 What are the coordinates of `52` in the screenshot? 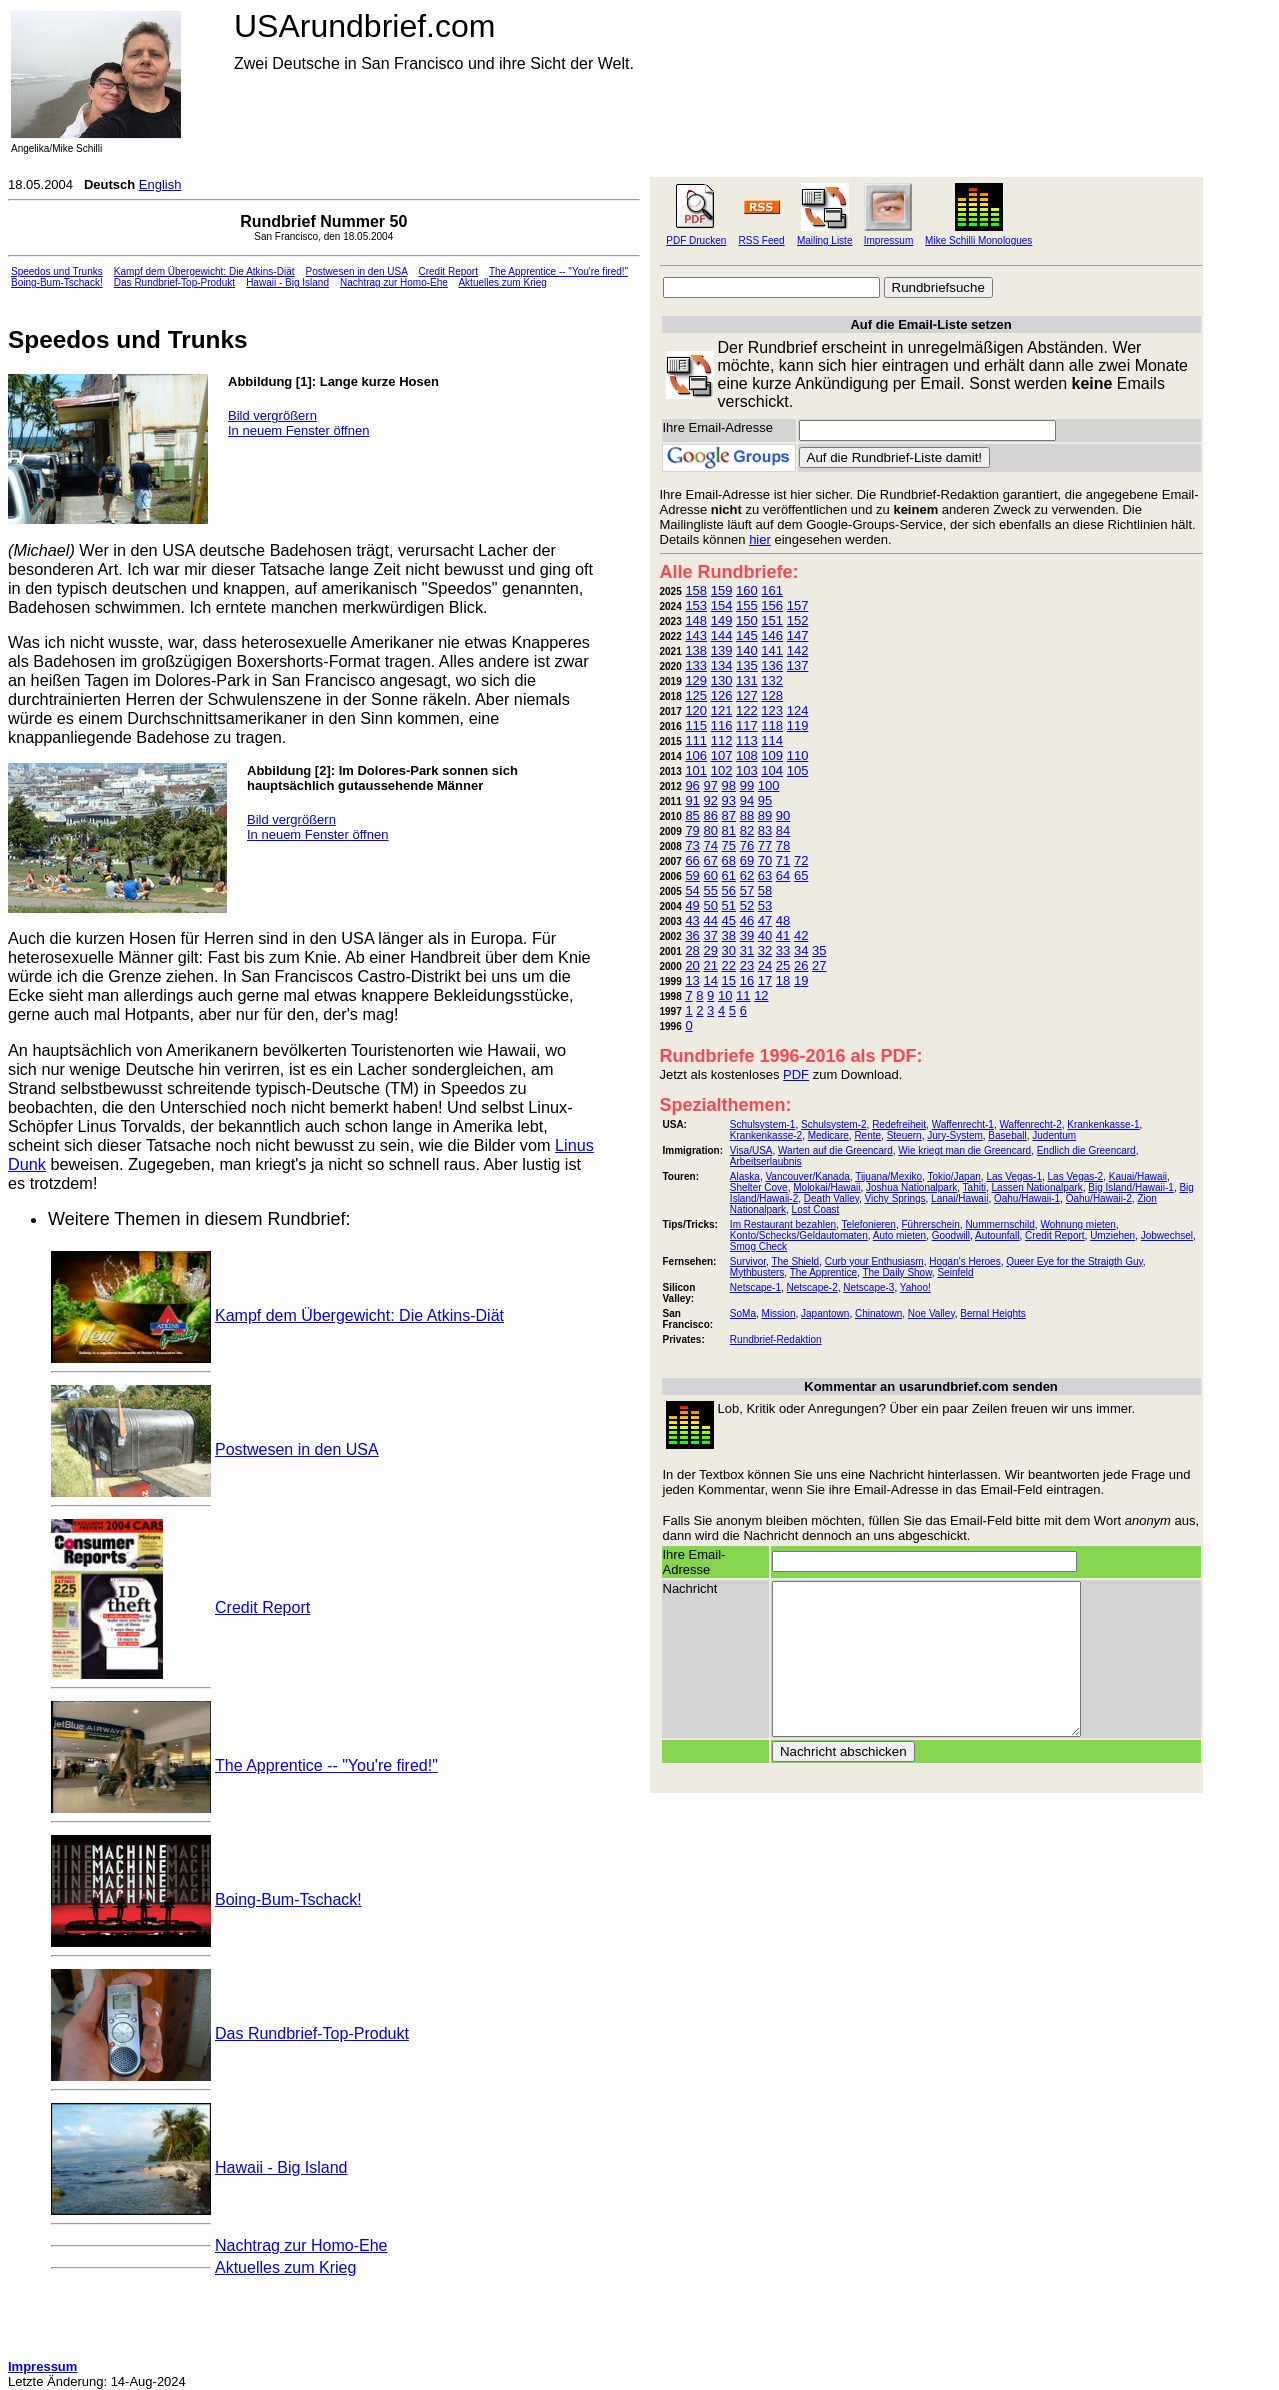 It's located at (747, 905).